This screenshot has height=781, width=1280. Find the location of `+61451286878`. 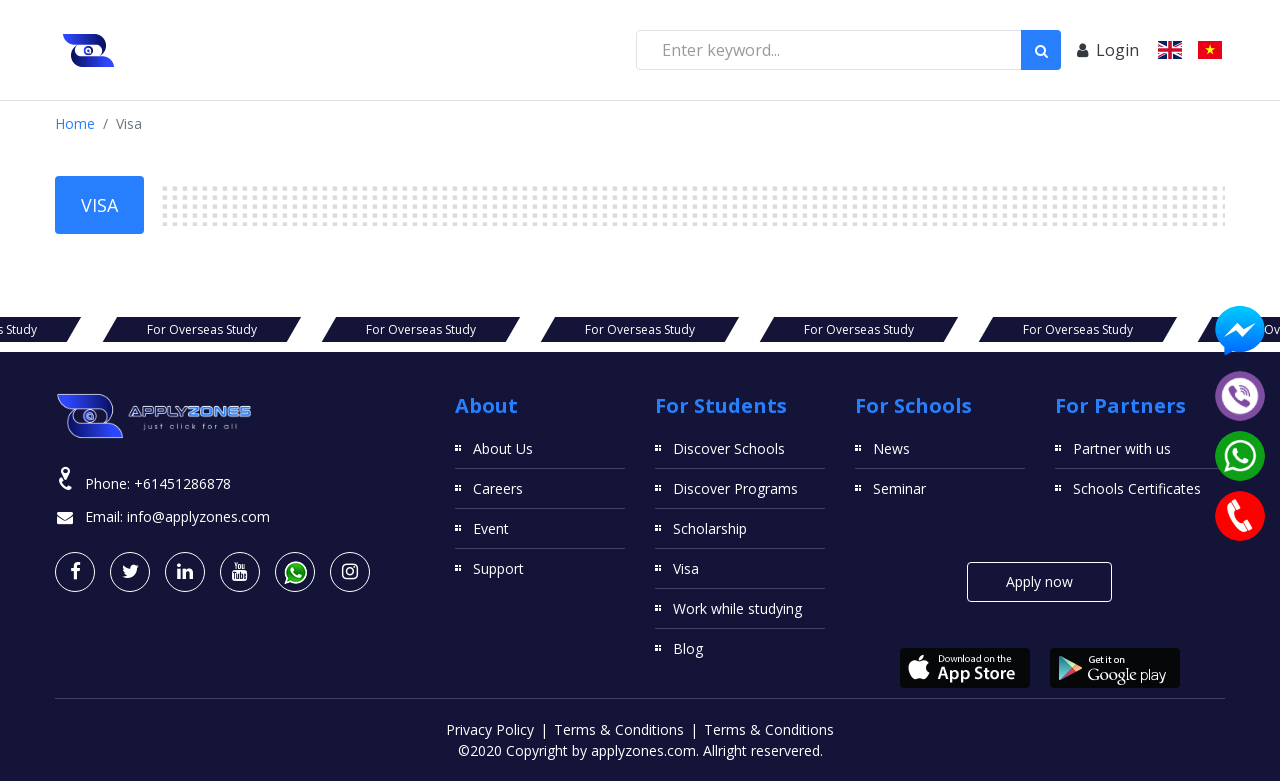

+61451286878 is located at coordinates (182, 483).